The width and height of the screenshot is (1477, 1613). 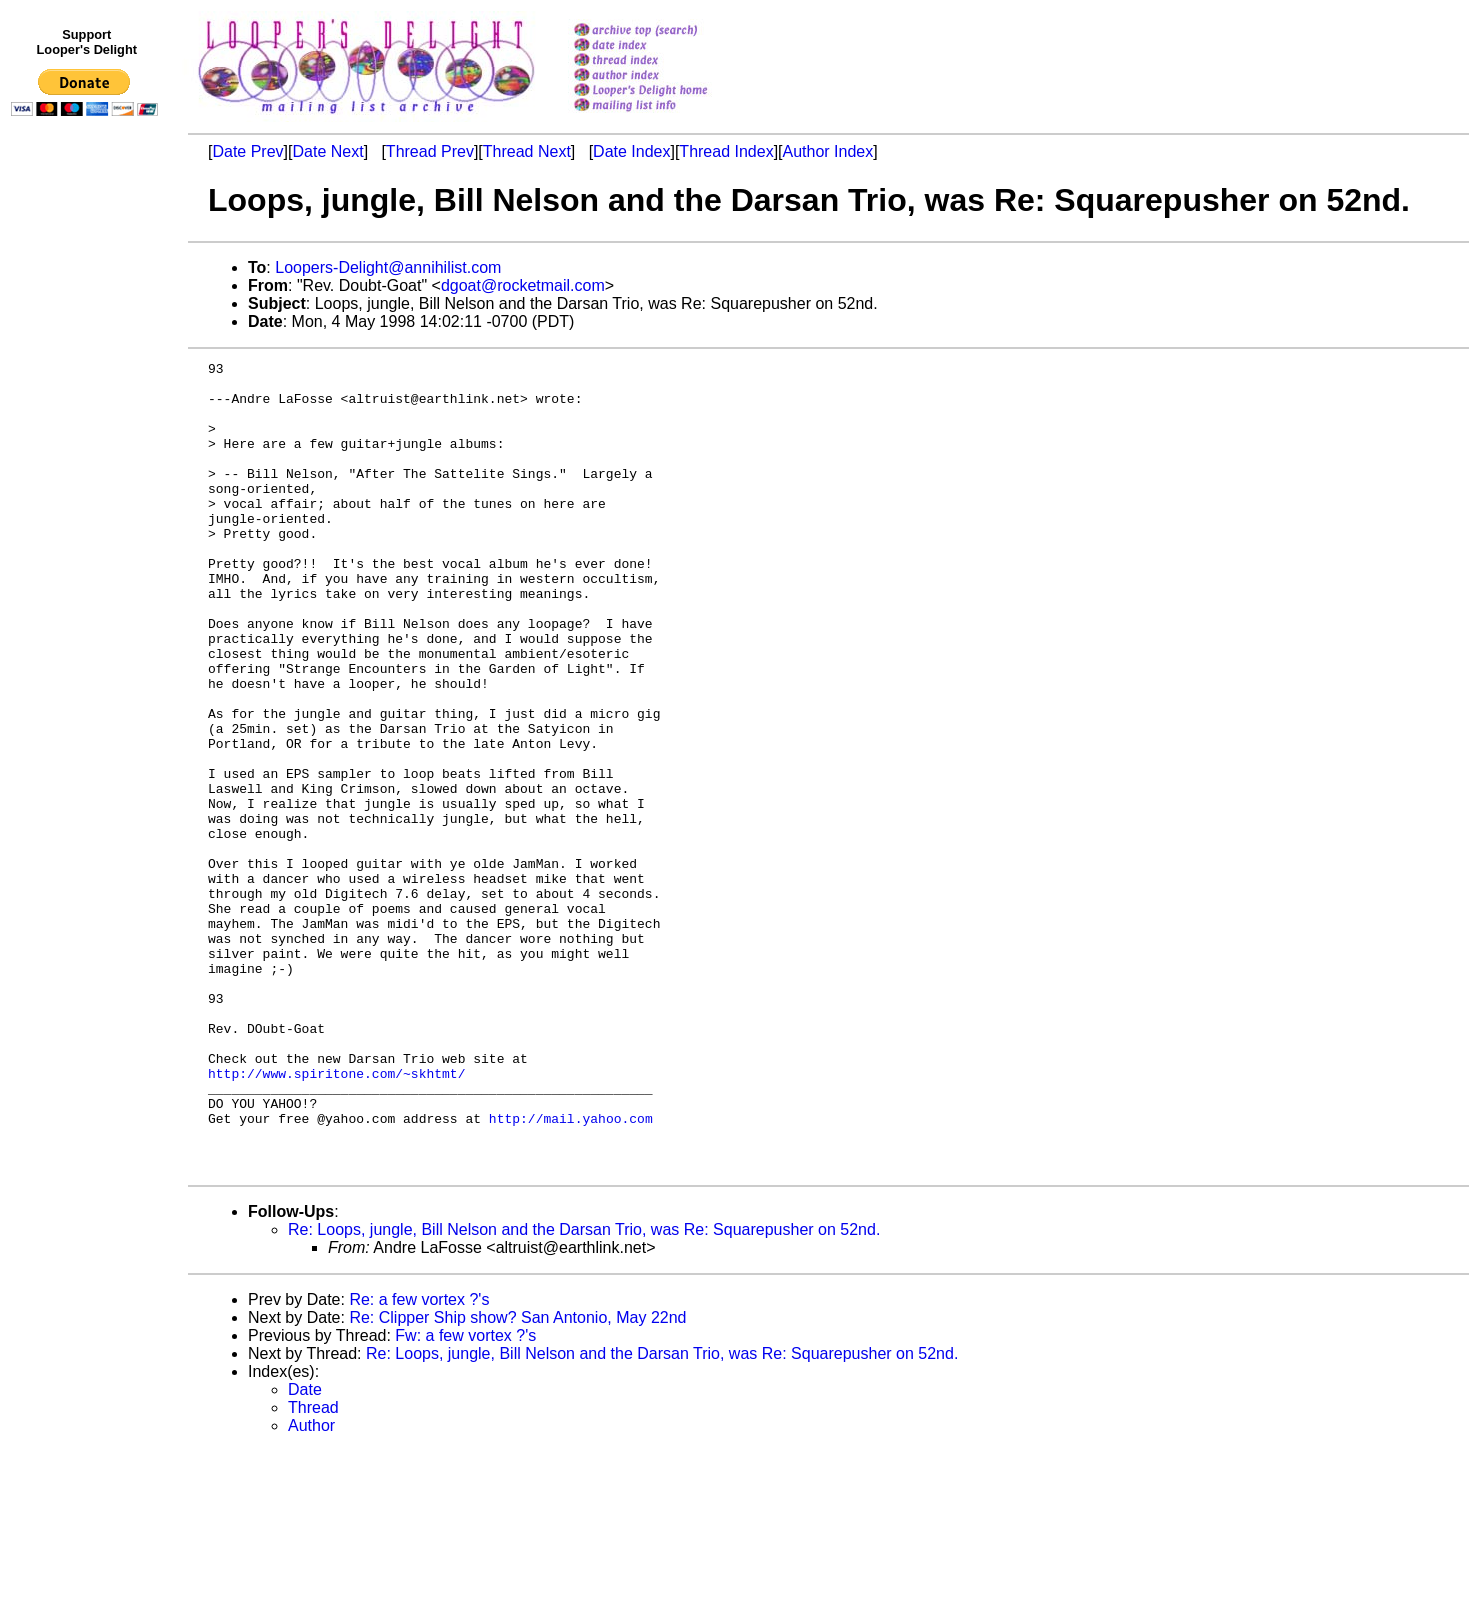 What do you see at coordinates (88, 537) in the screenshot?
I see `[Advertisement]` at bounding box center [88, 537].